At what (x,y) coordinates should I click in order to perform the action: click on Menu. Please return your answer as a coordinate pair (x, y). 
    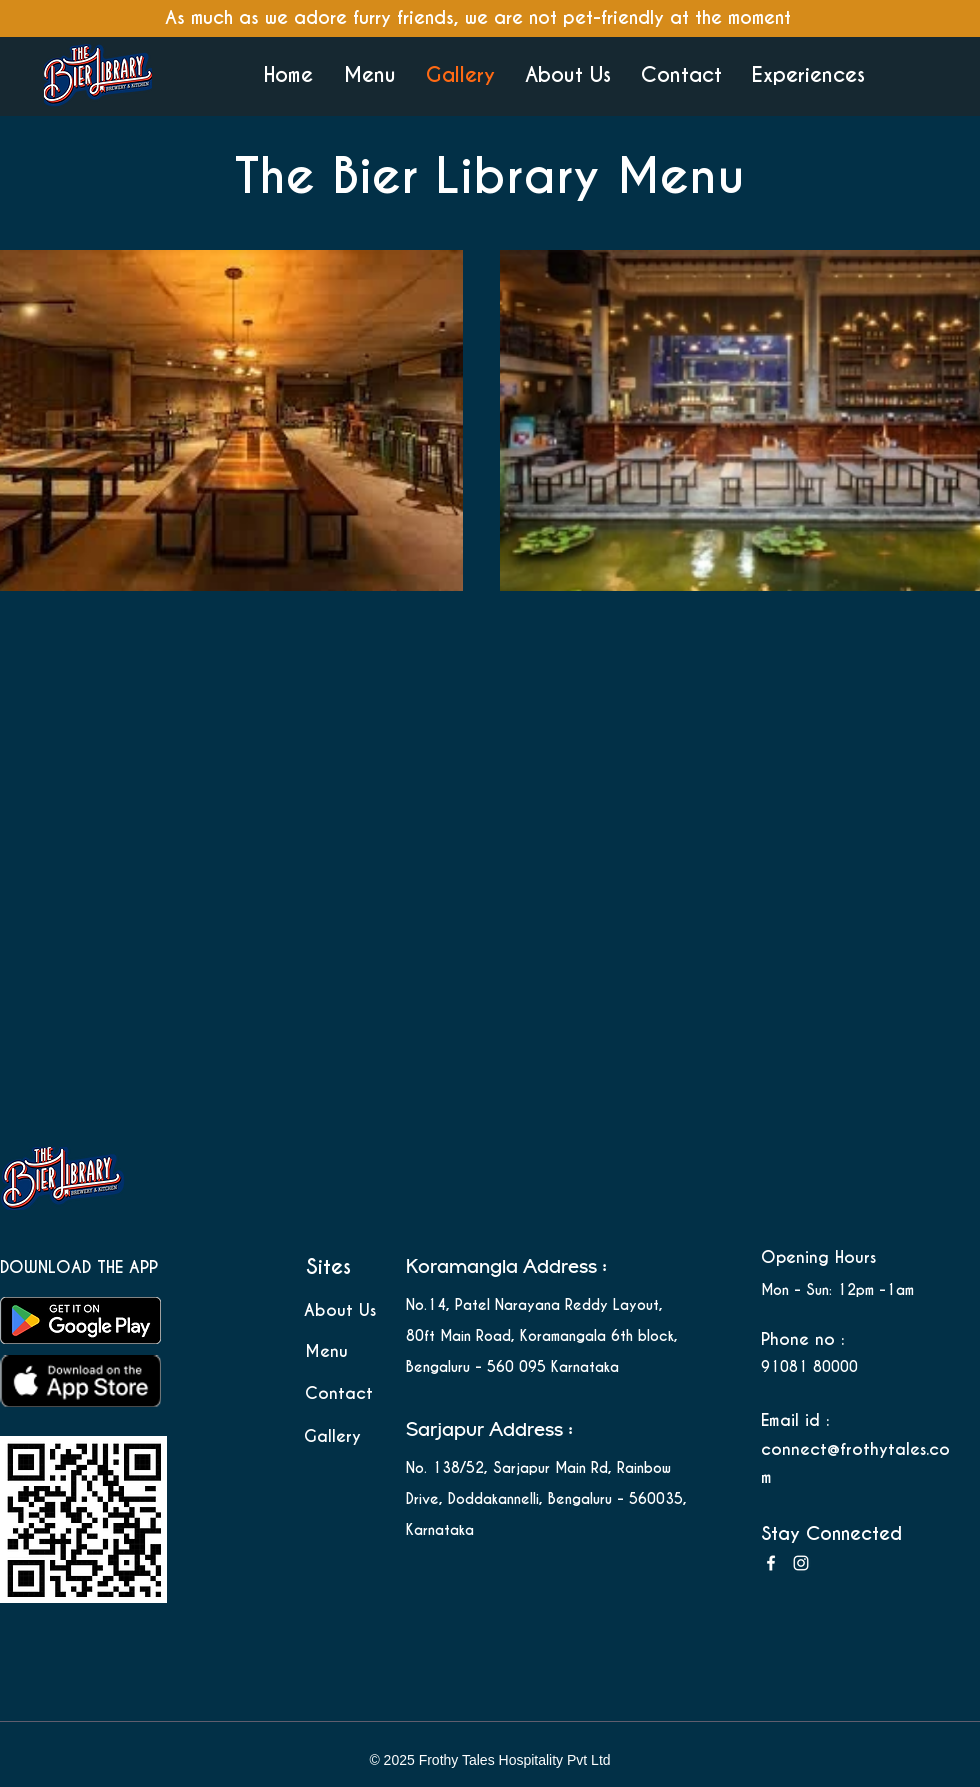
    Looking at the image, I should click on (326, 1351).